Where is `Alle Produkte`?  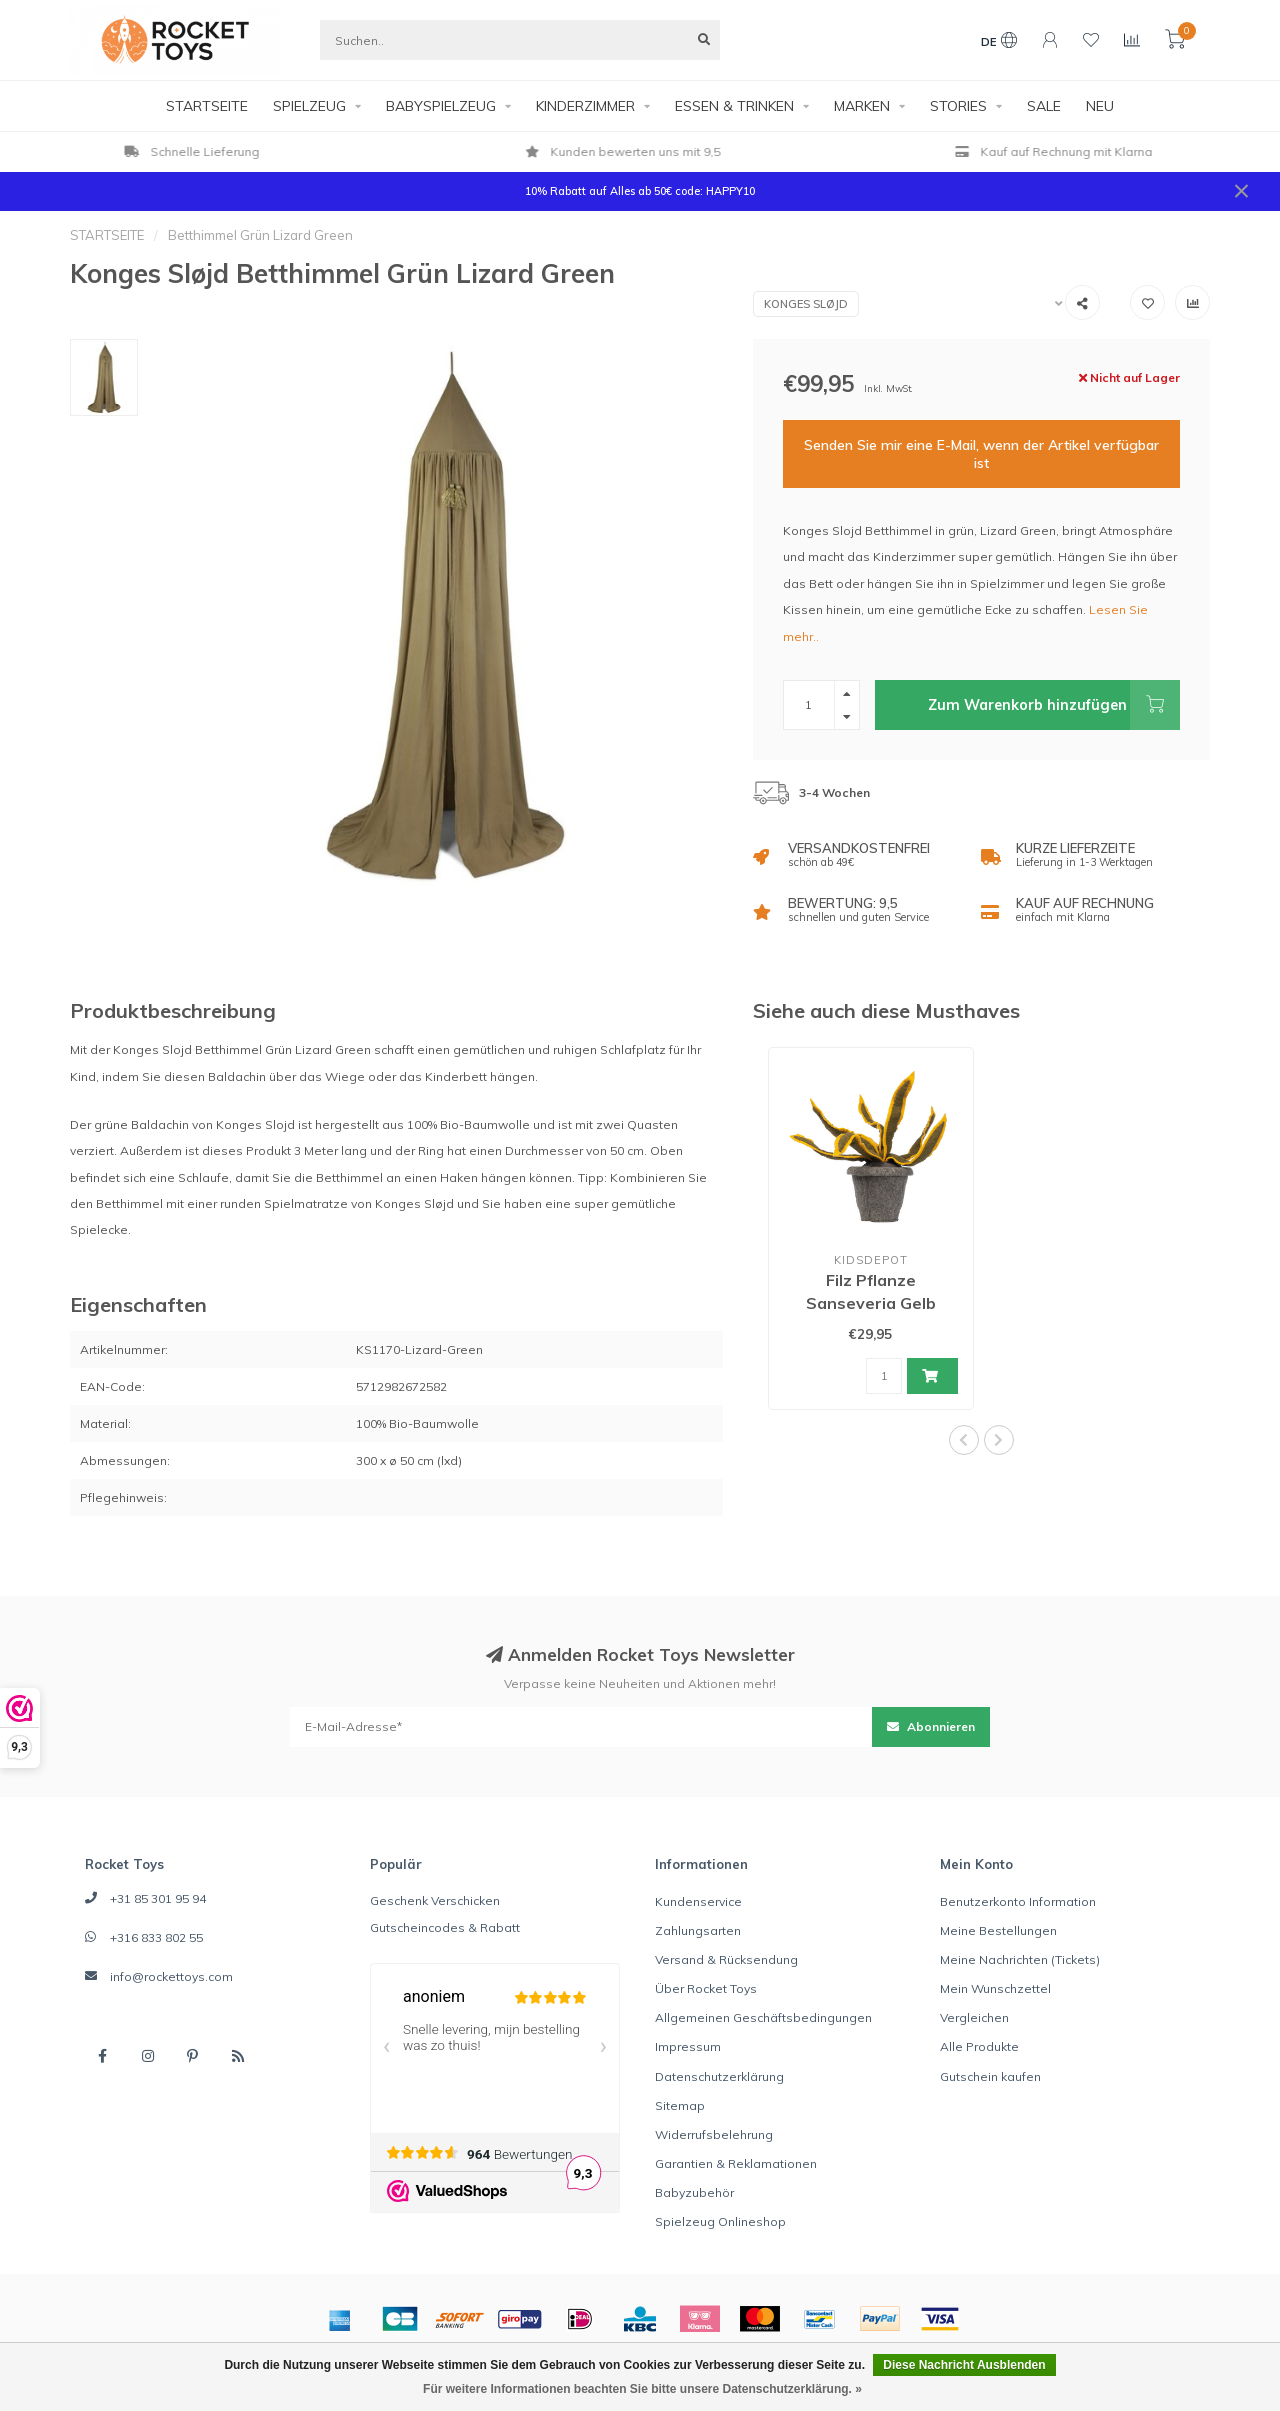
Alle Produkte is located at coordinates (979, 2046).